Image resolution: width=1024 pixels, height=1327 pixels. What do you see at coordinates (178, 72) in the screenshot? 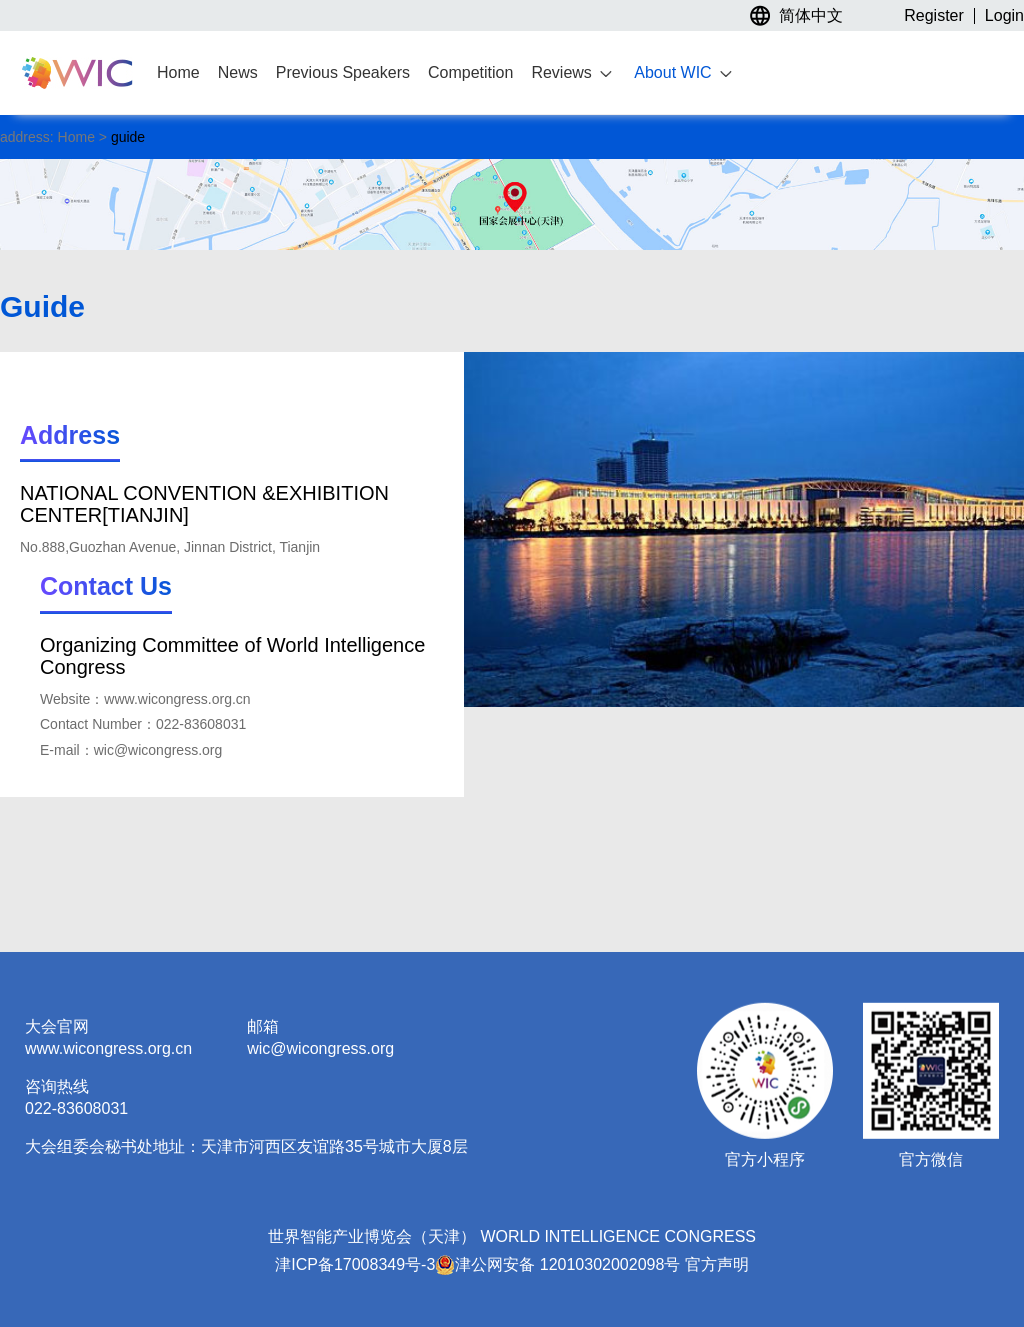
I see `Home` at bounding box center [178, 72].